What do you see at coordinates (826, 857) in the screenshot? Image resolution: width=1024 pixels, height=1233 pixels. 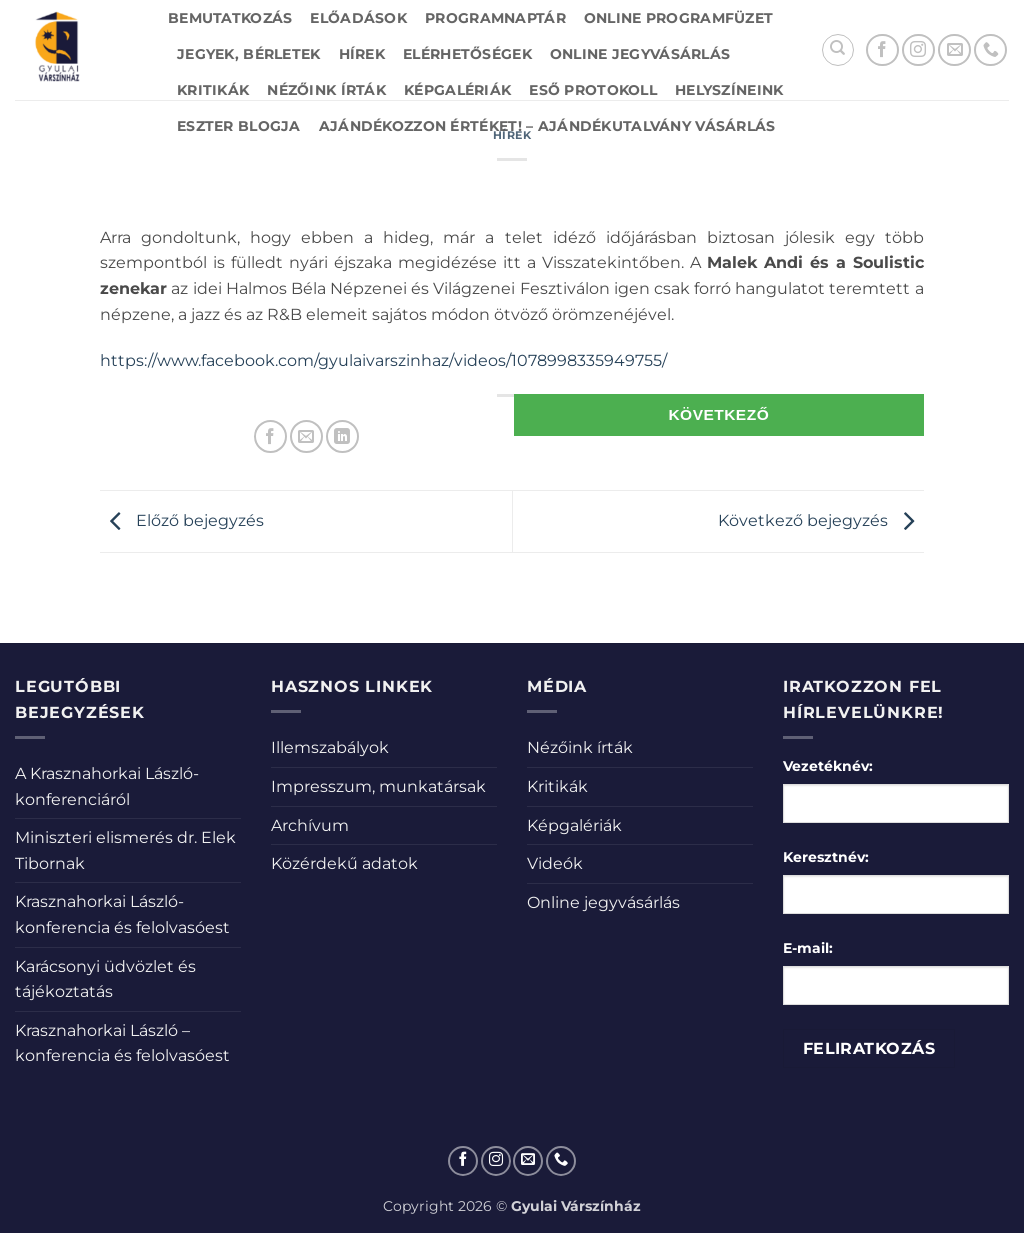 I see `Keresztnév:` at bounding box center [826, 857].